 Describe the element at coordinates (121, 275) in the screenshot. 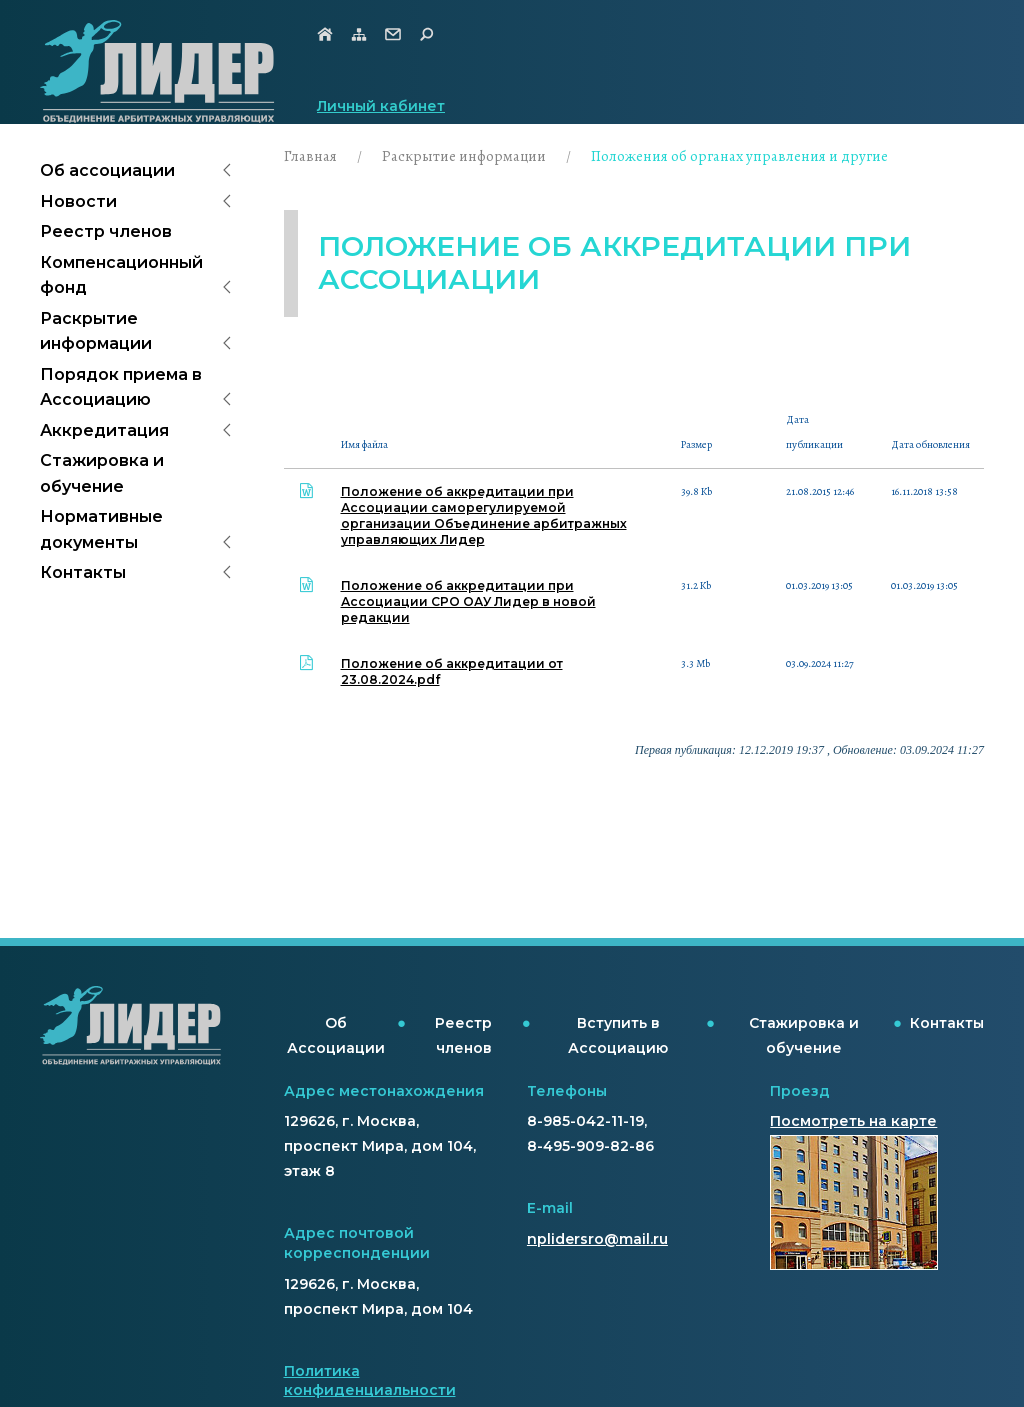

I see `Компенсационный фонд` at that location.